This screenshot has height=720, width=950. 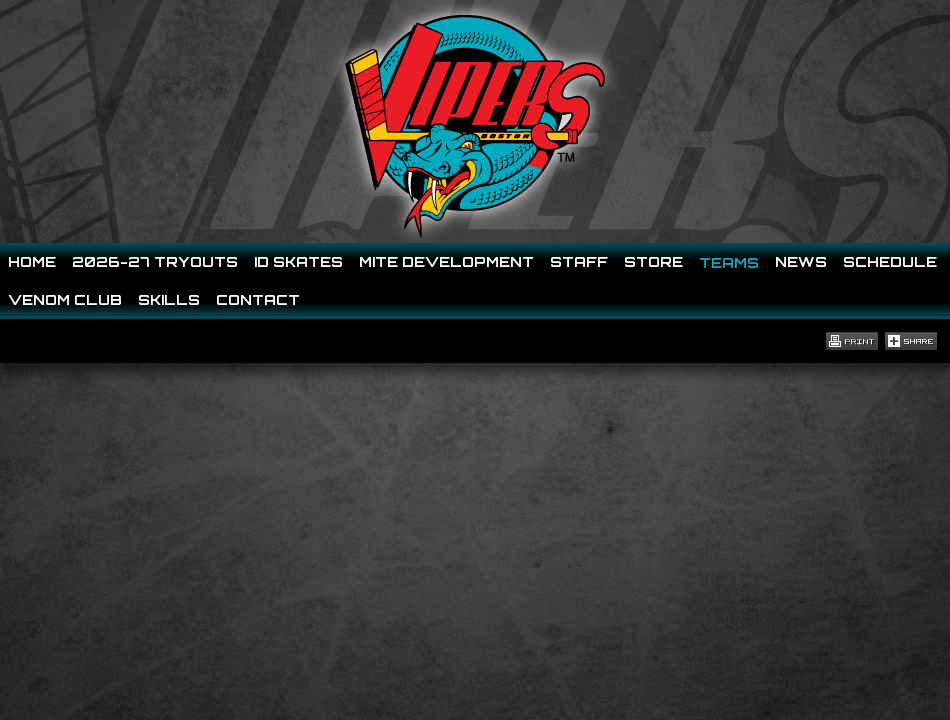 What do you see at coordinates (801, 261) in the screenshot?
I see `News` at bounding box center [801, 261].